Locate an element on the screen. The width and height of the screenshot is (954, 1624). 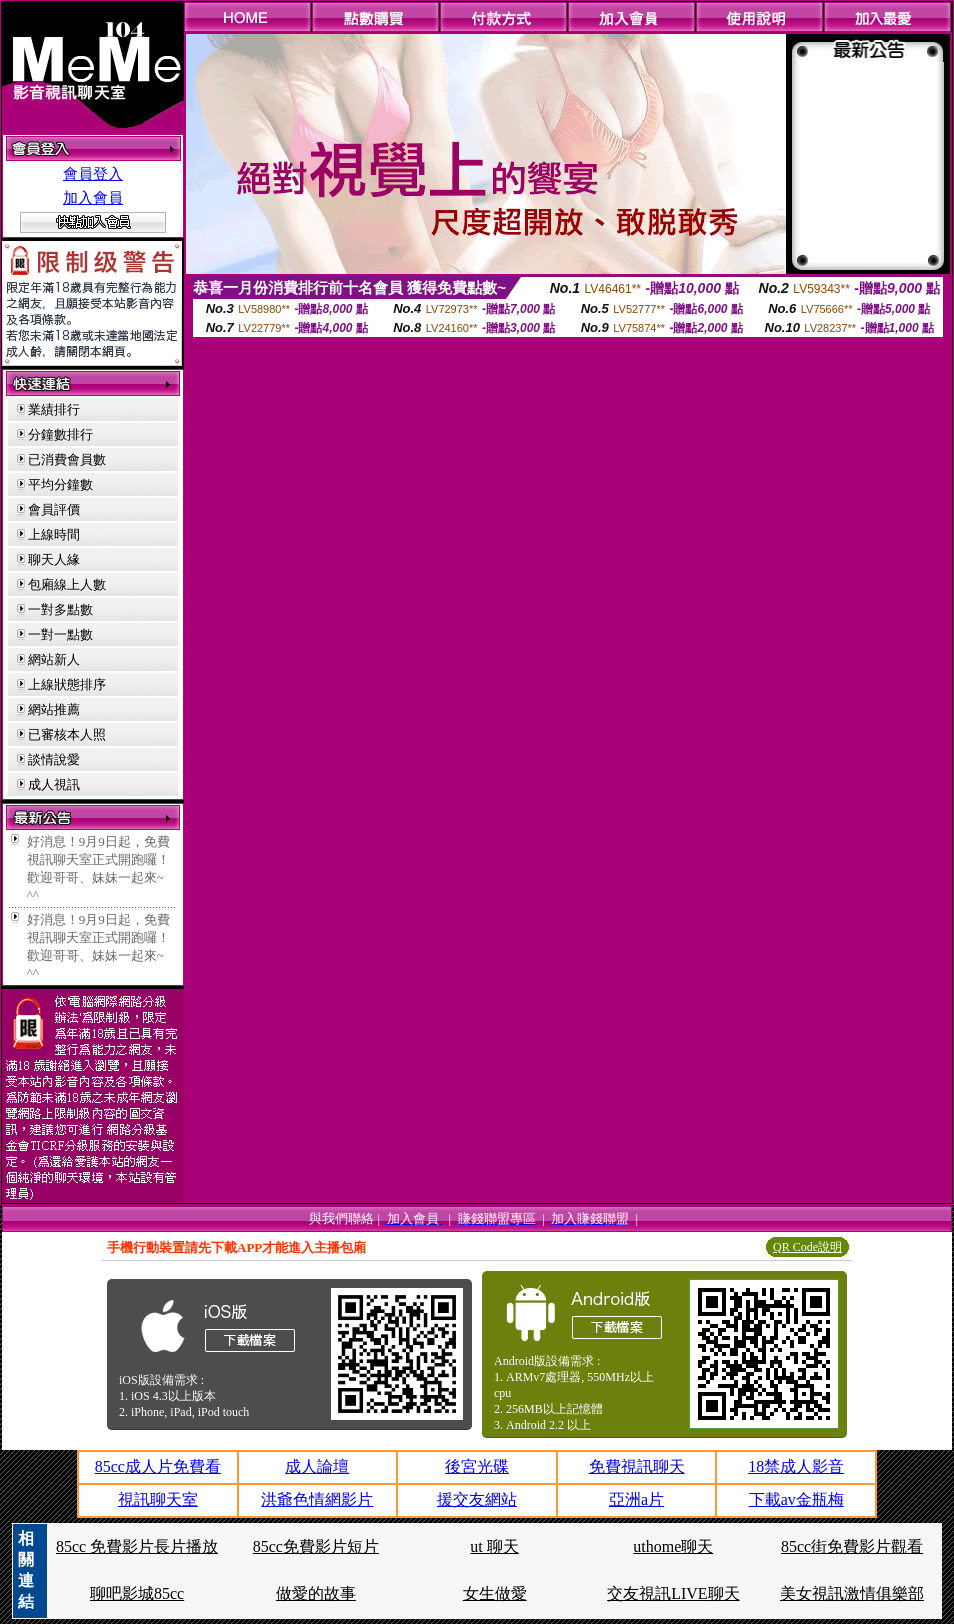
加入會員 is located at coordinates (93, 198).